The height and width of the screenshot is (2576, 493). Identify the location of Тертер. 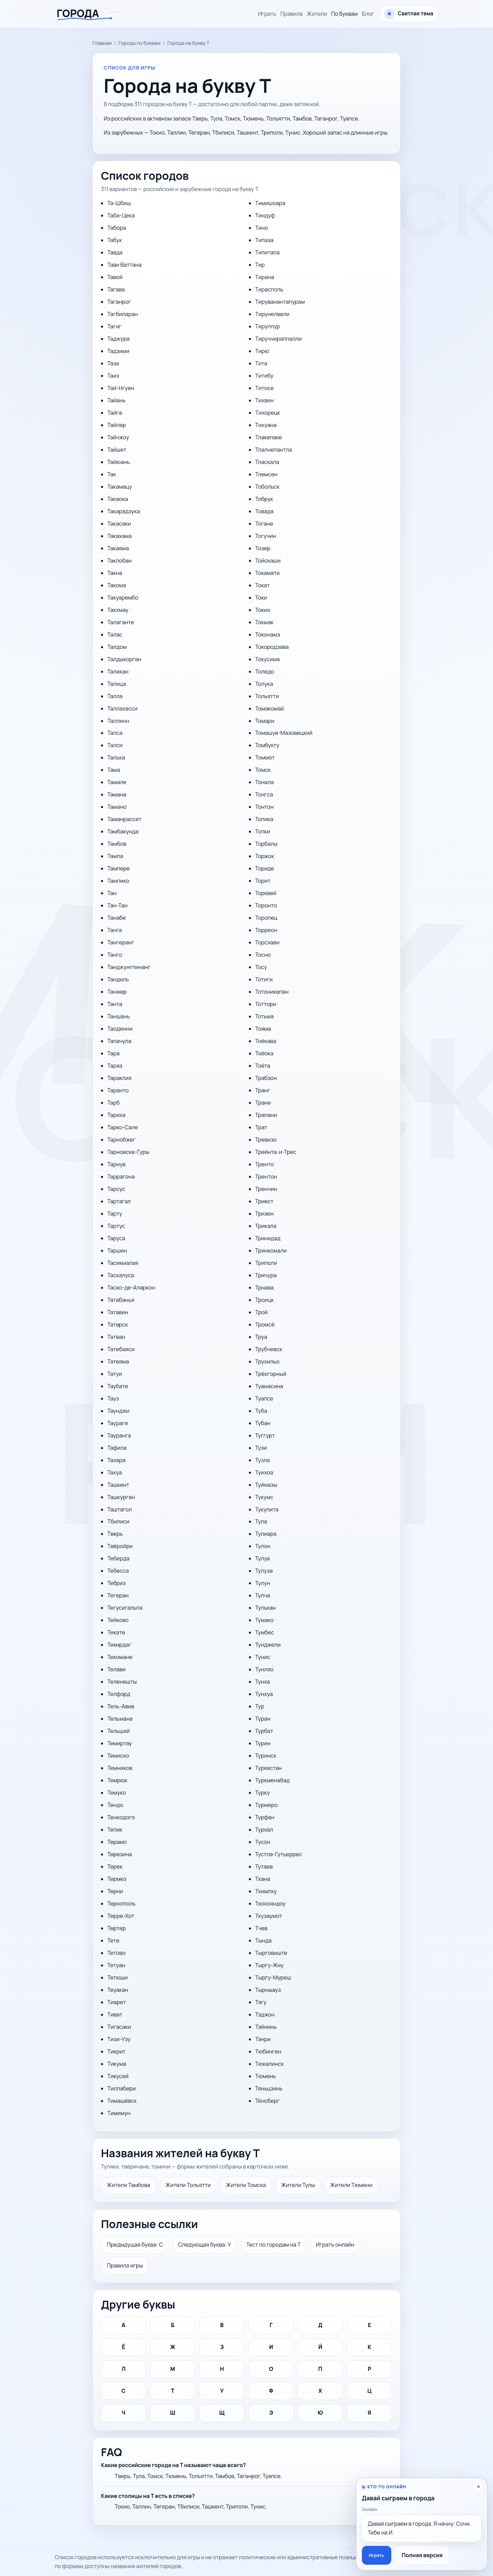
(116, 1928).